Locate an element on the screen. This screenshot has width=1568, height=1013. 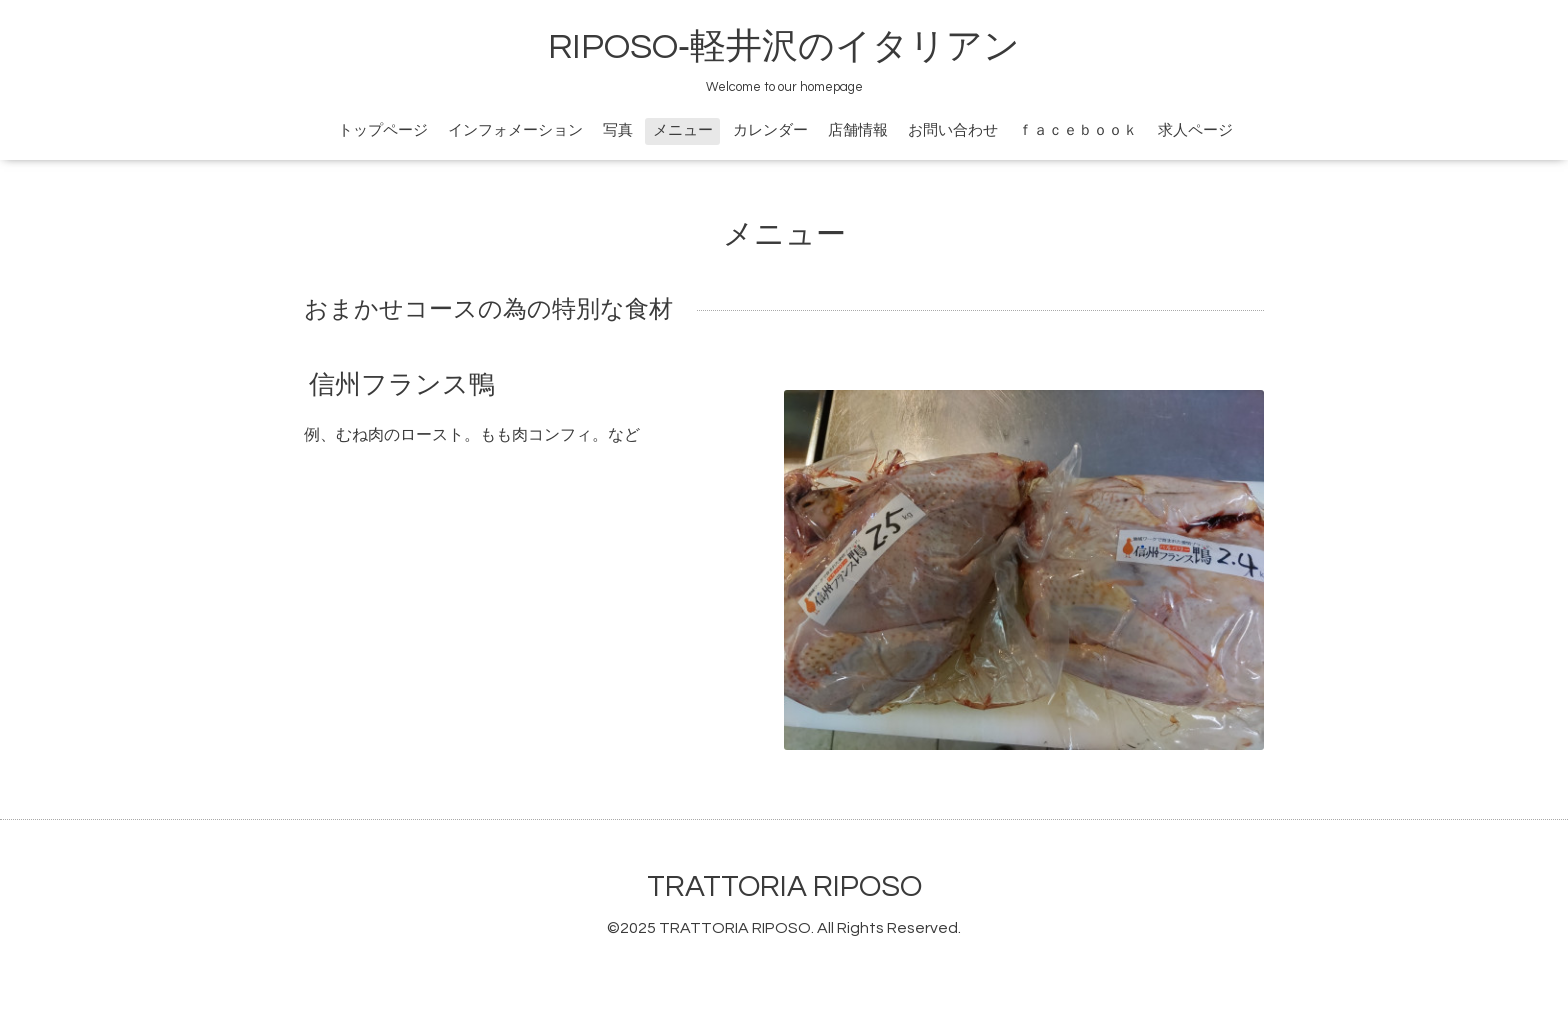
トップページ is located at coordinates (383, 130).